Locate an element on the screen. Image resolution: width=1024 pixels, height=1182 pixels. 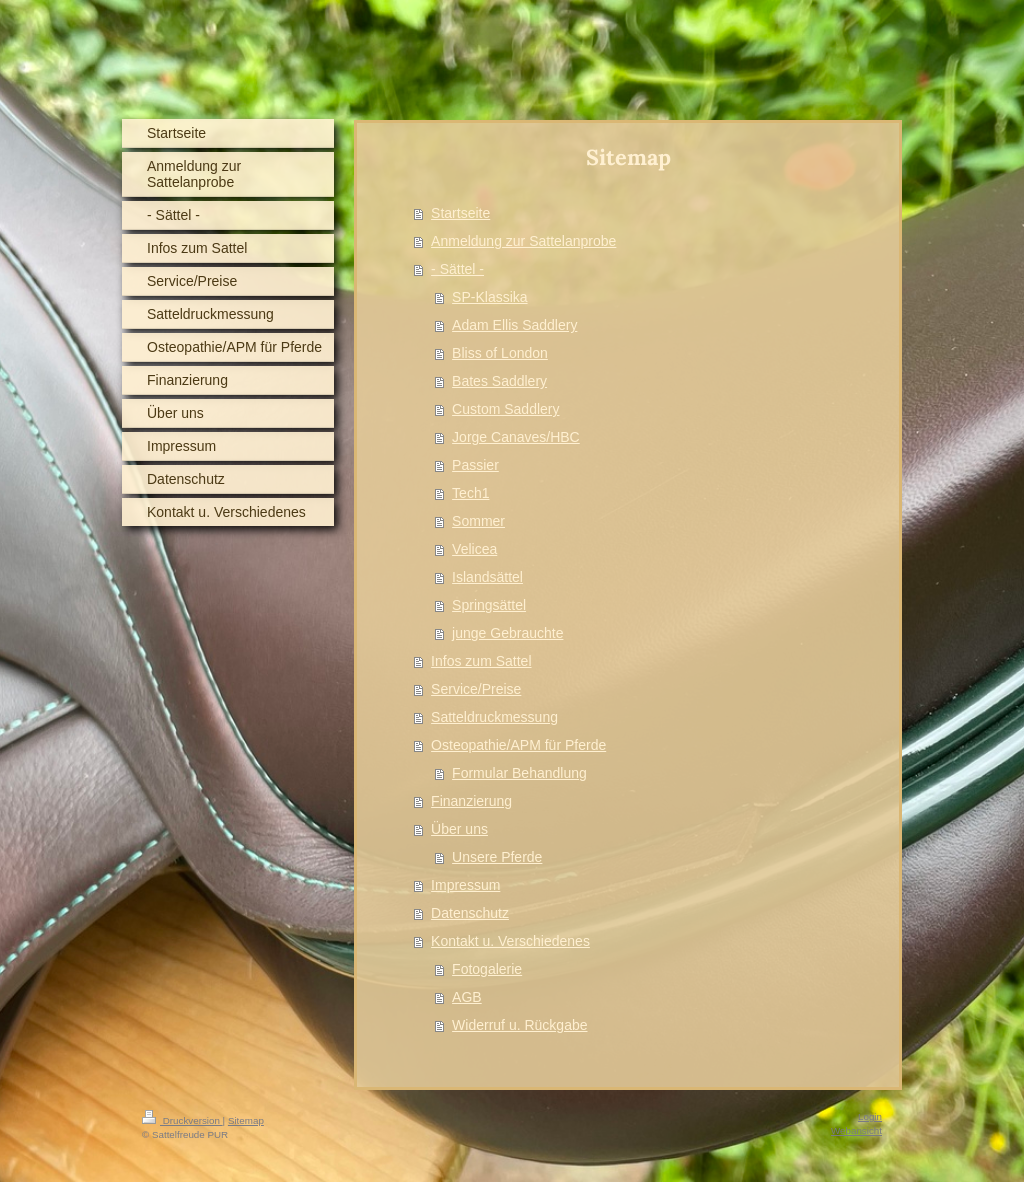
Datenschutz is located at coordinates (470, 913).